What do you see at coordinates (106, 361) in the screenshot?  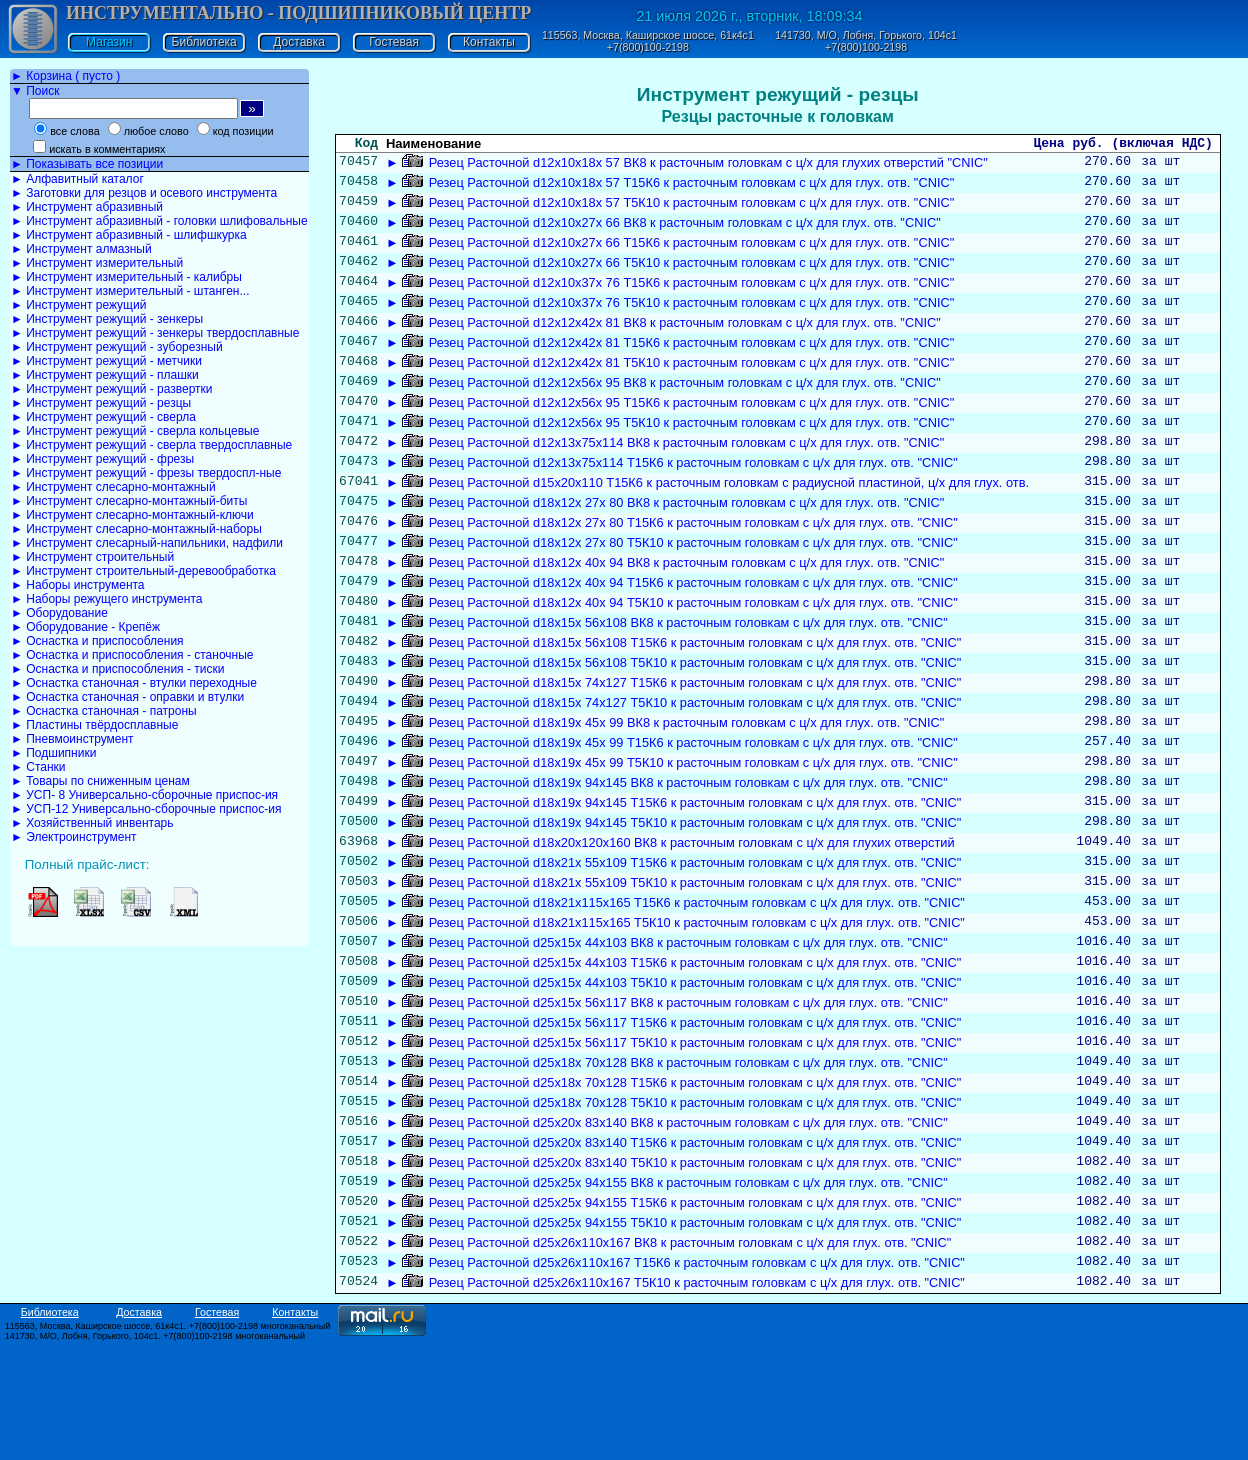 I see `► Инструмент режущий - метчики` at bounding box center [106, 361].